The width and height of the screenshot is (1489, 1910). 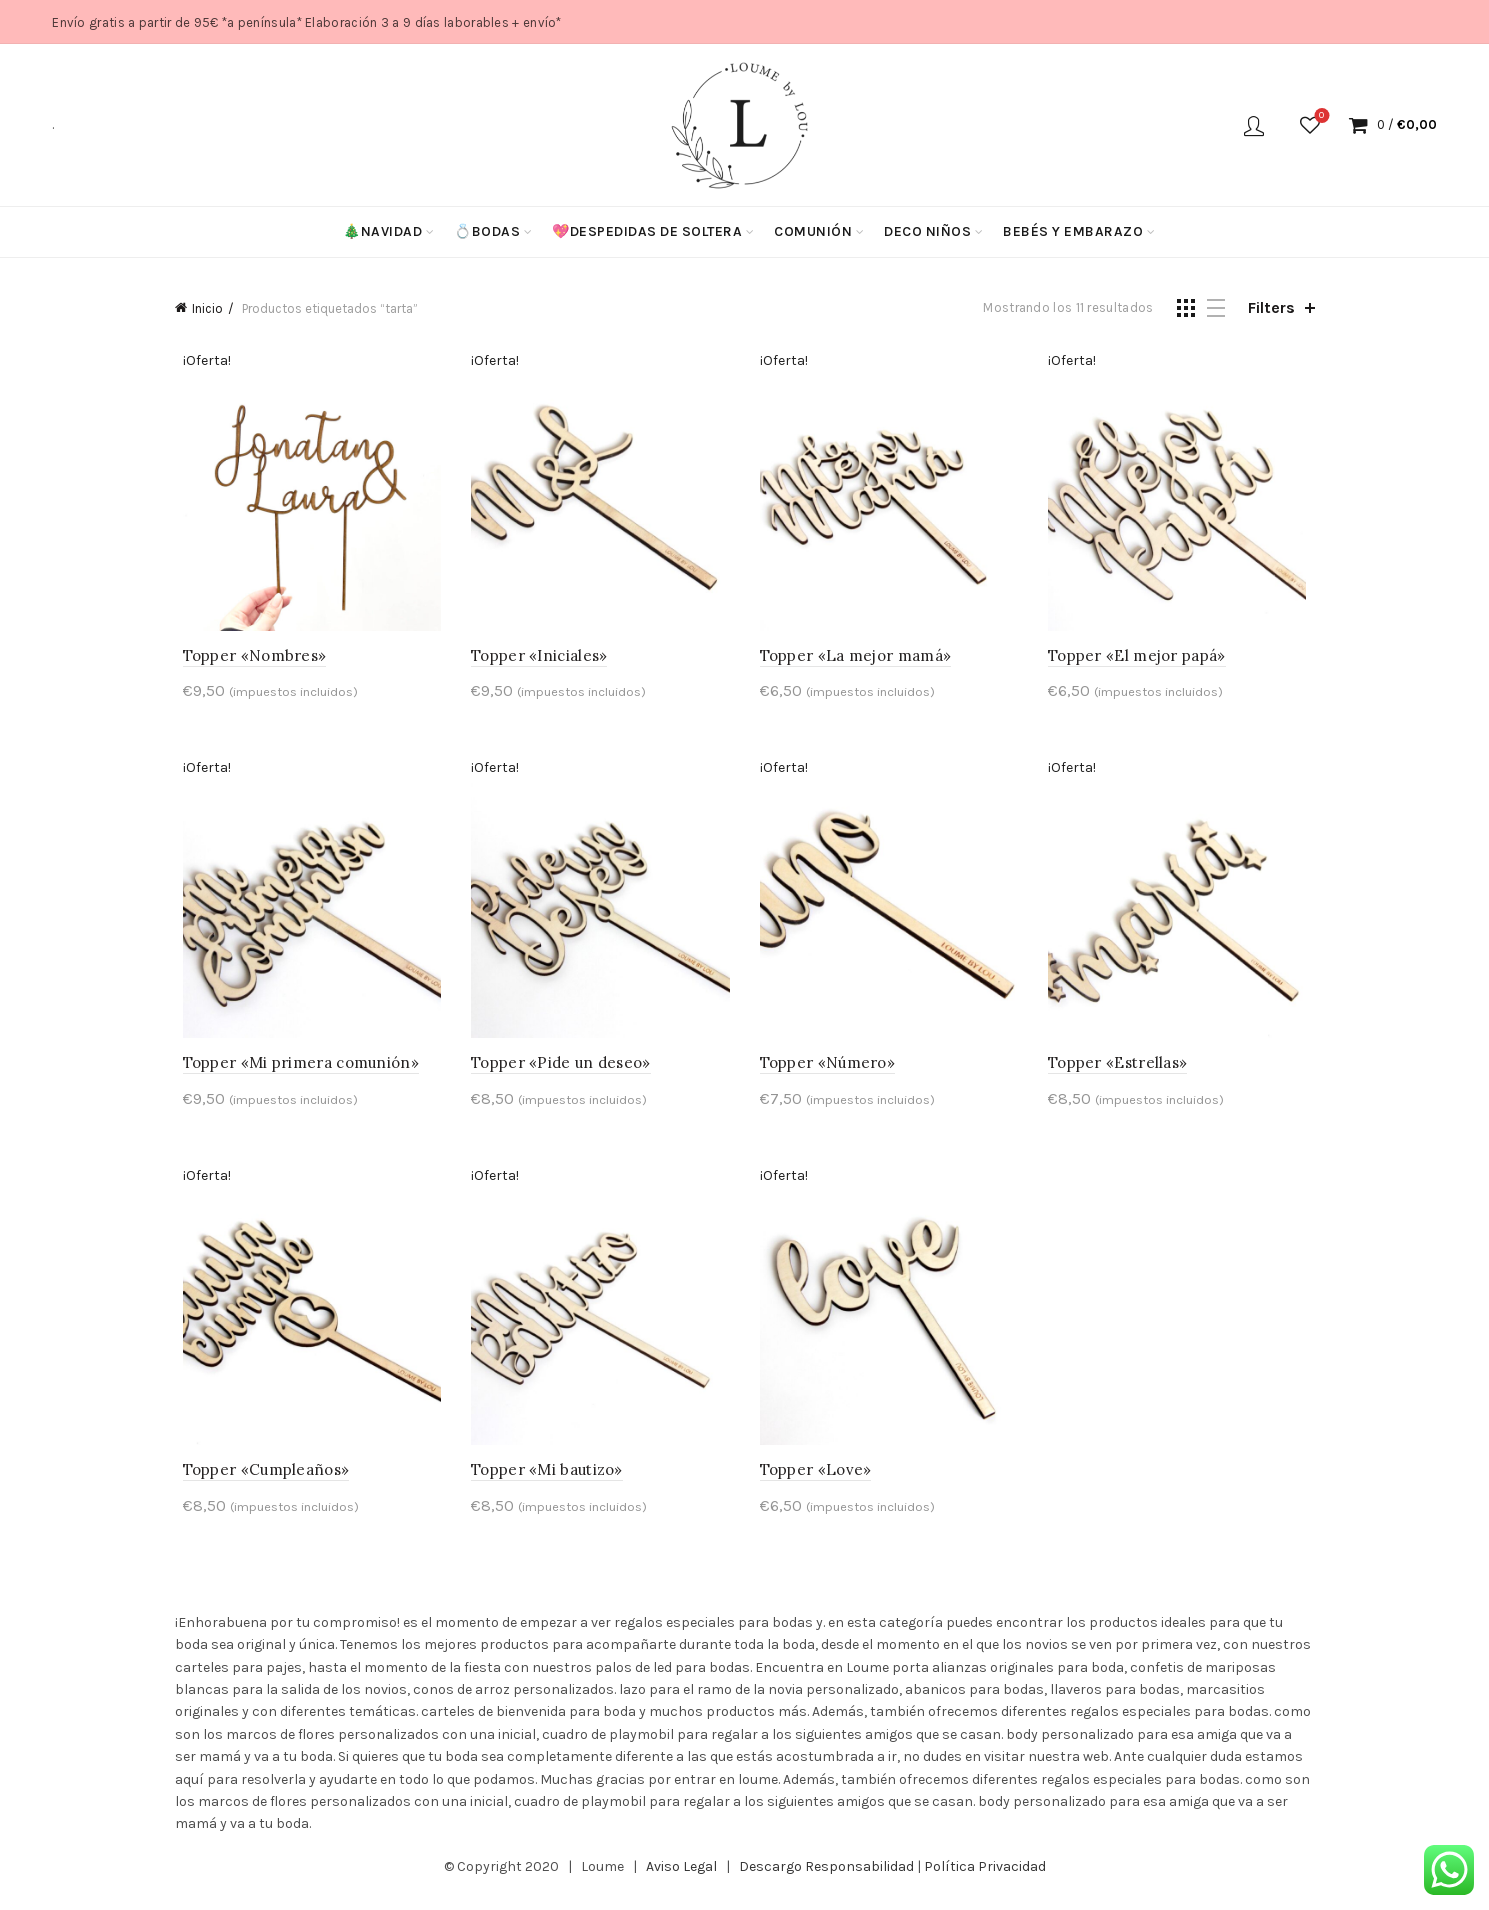 I want to click on Topper «La mejor mamá», so click(x=856, y=659).